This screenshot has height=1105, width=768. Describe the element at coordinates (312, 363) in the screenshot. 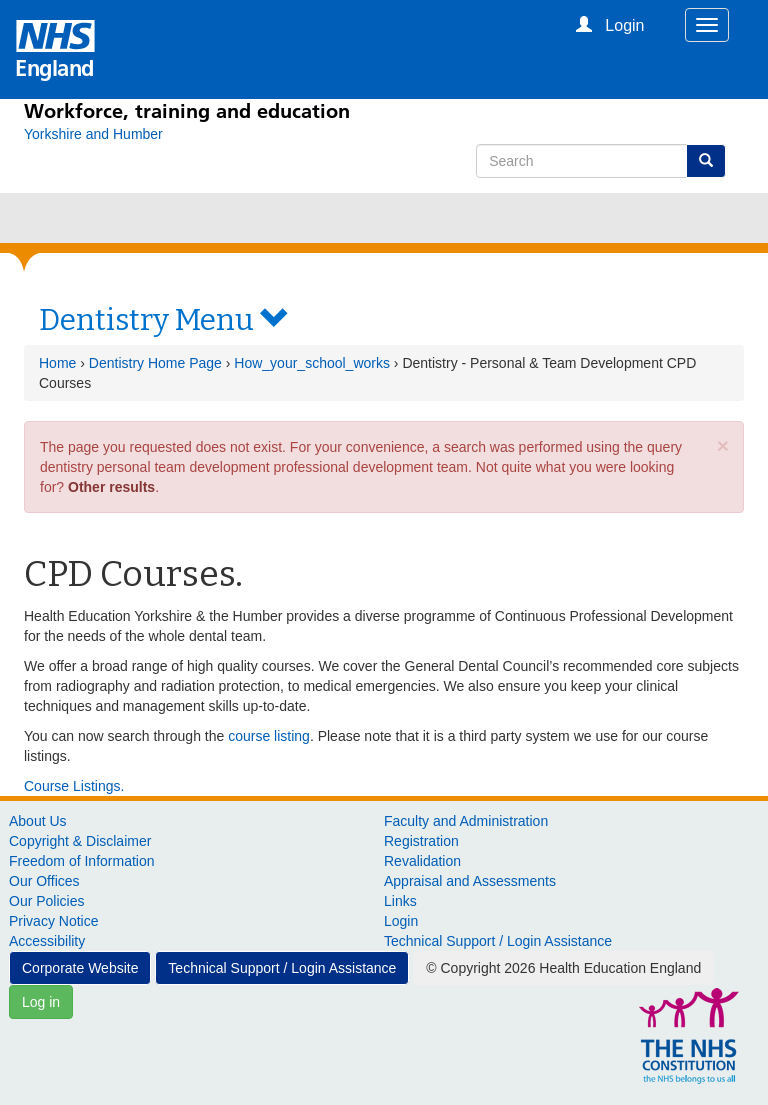

I see `How_your_school_works` at that location.